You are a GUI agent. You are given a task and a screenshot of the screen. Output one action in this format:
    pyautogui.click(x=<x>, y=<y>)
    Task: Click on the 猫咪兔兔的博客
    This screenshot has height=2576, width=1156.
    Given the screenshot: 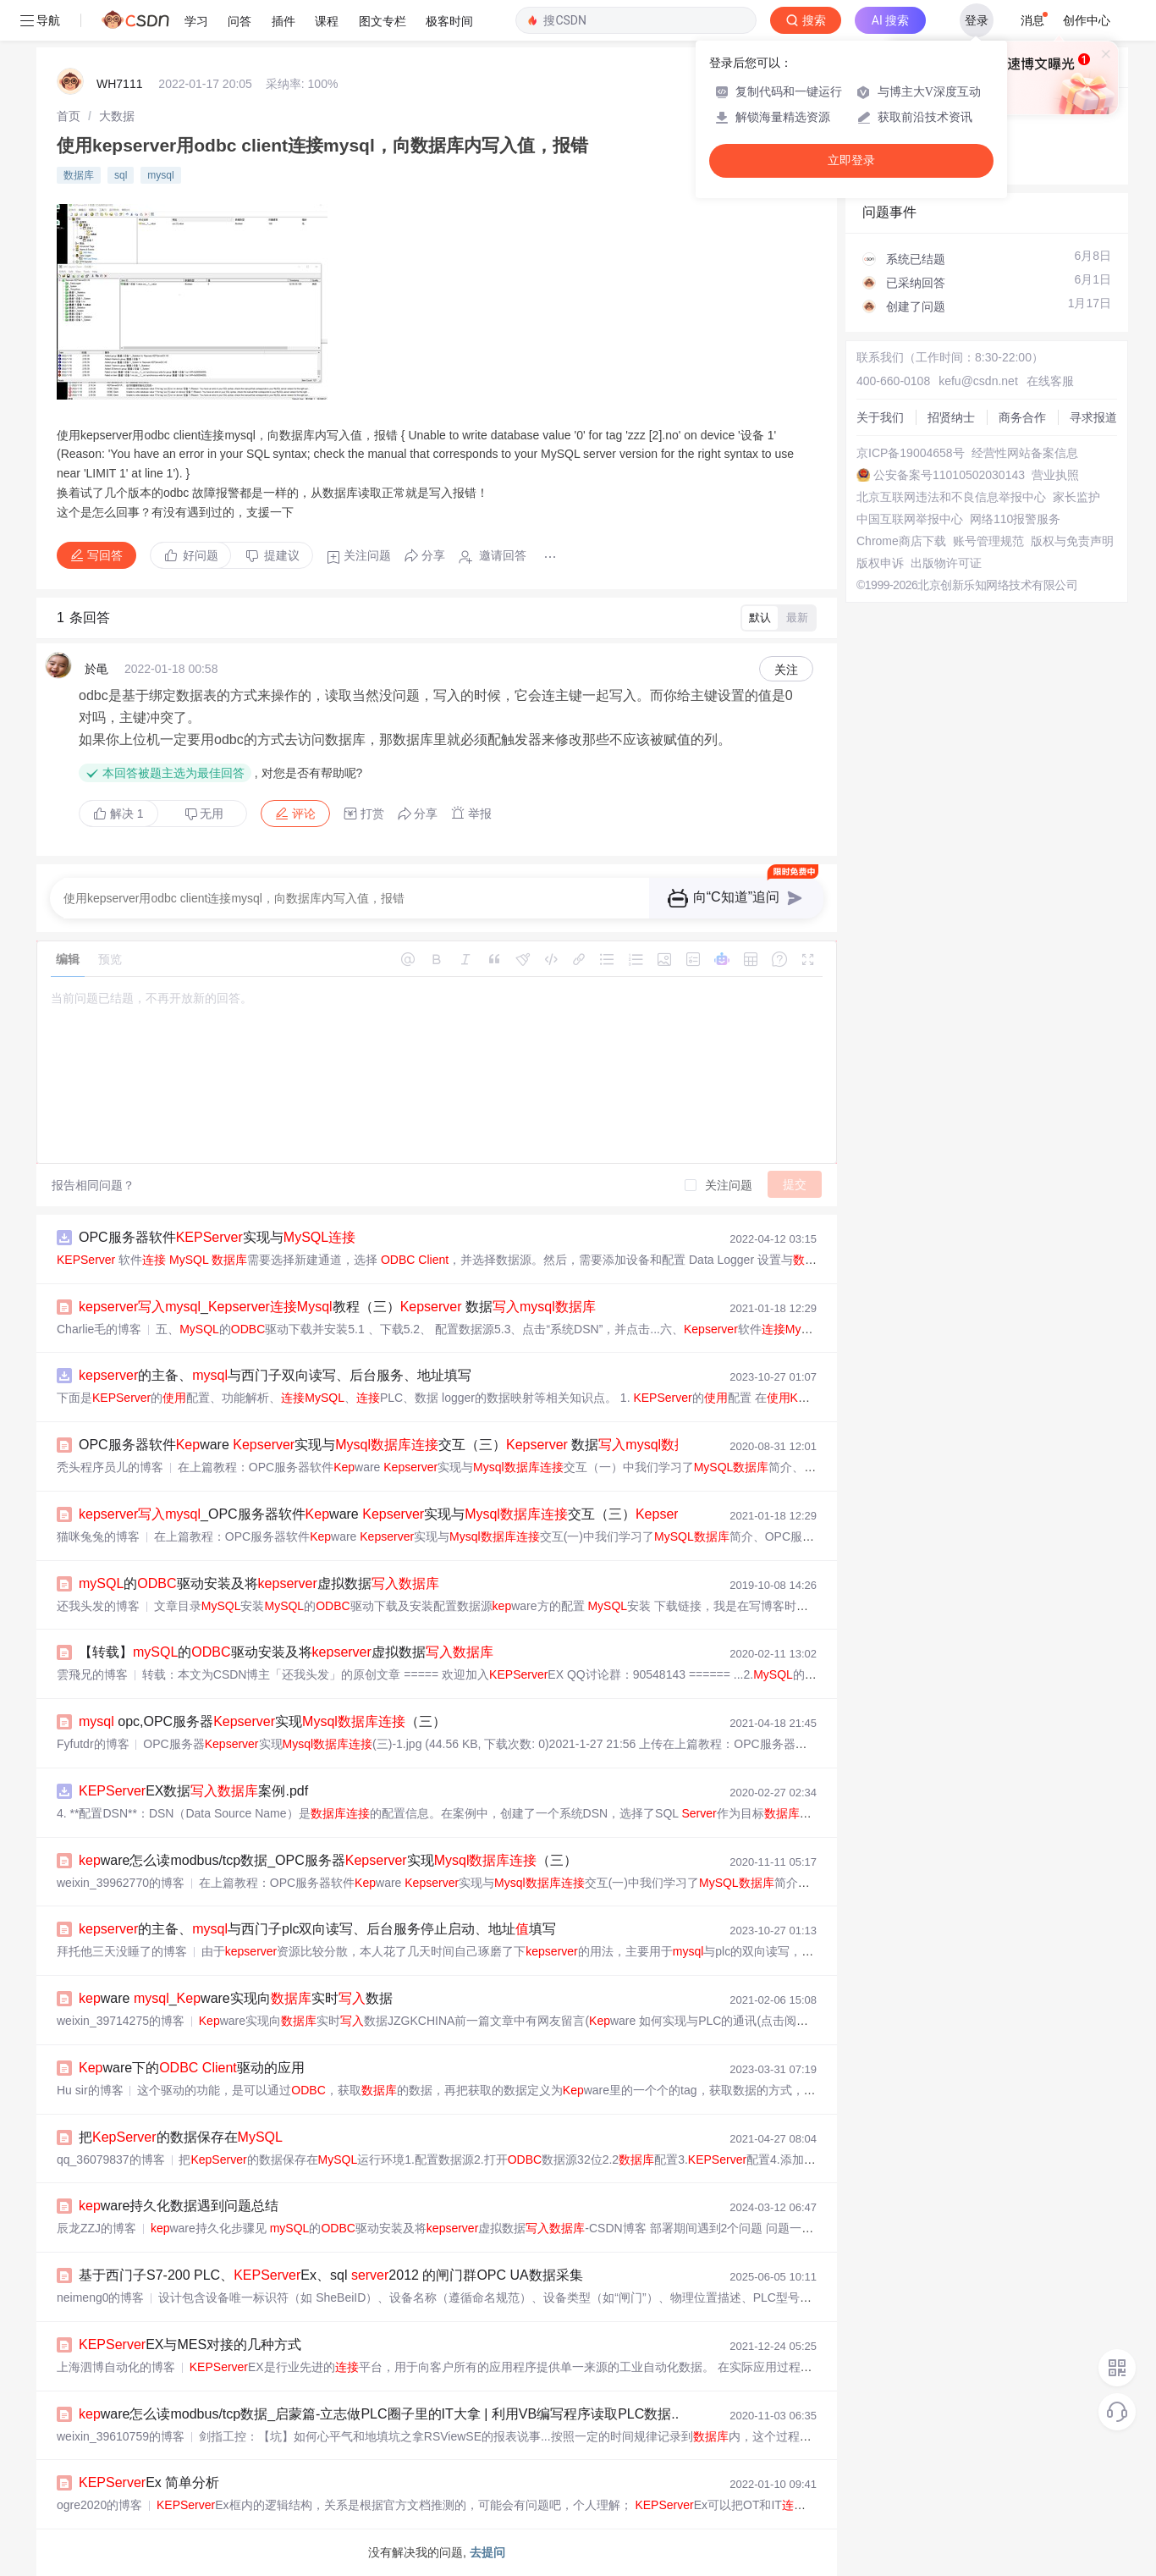 What is the action you would take?
    pyautogui.click(x=98, y=1536)
    